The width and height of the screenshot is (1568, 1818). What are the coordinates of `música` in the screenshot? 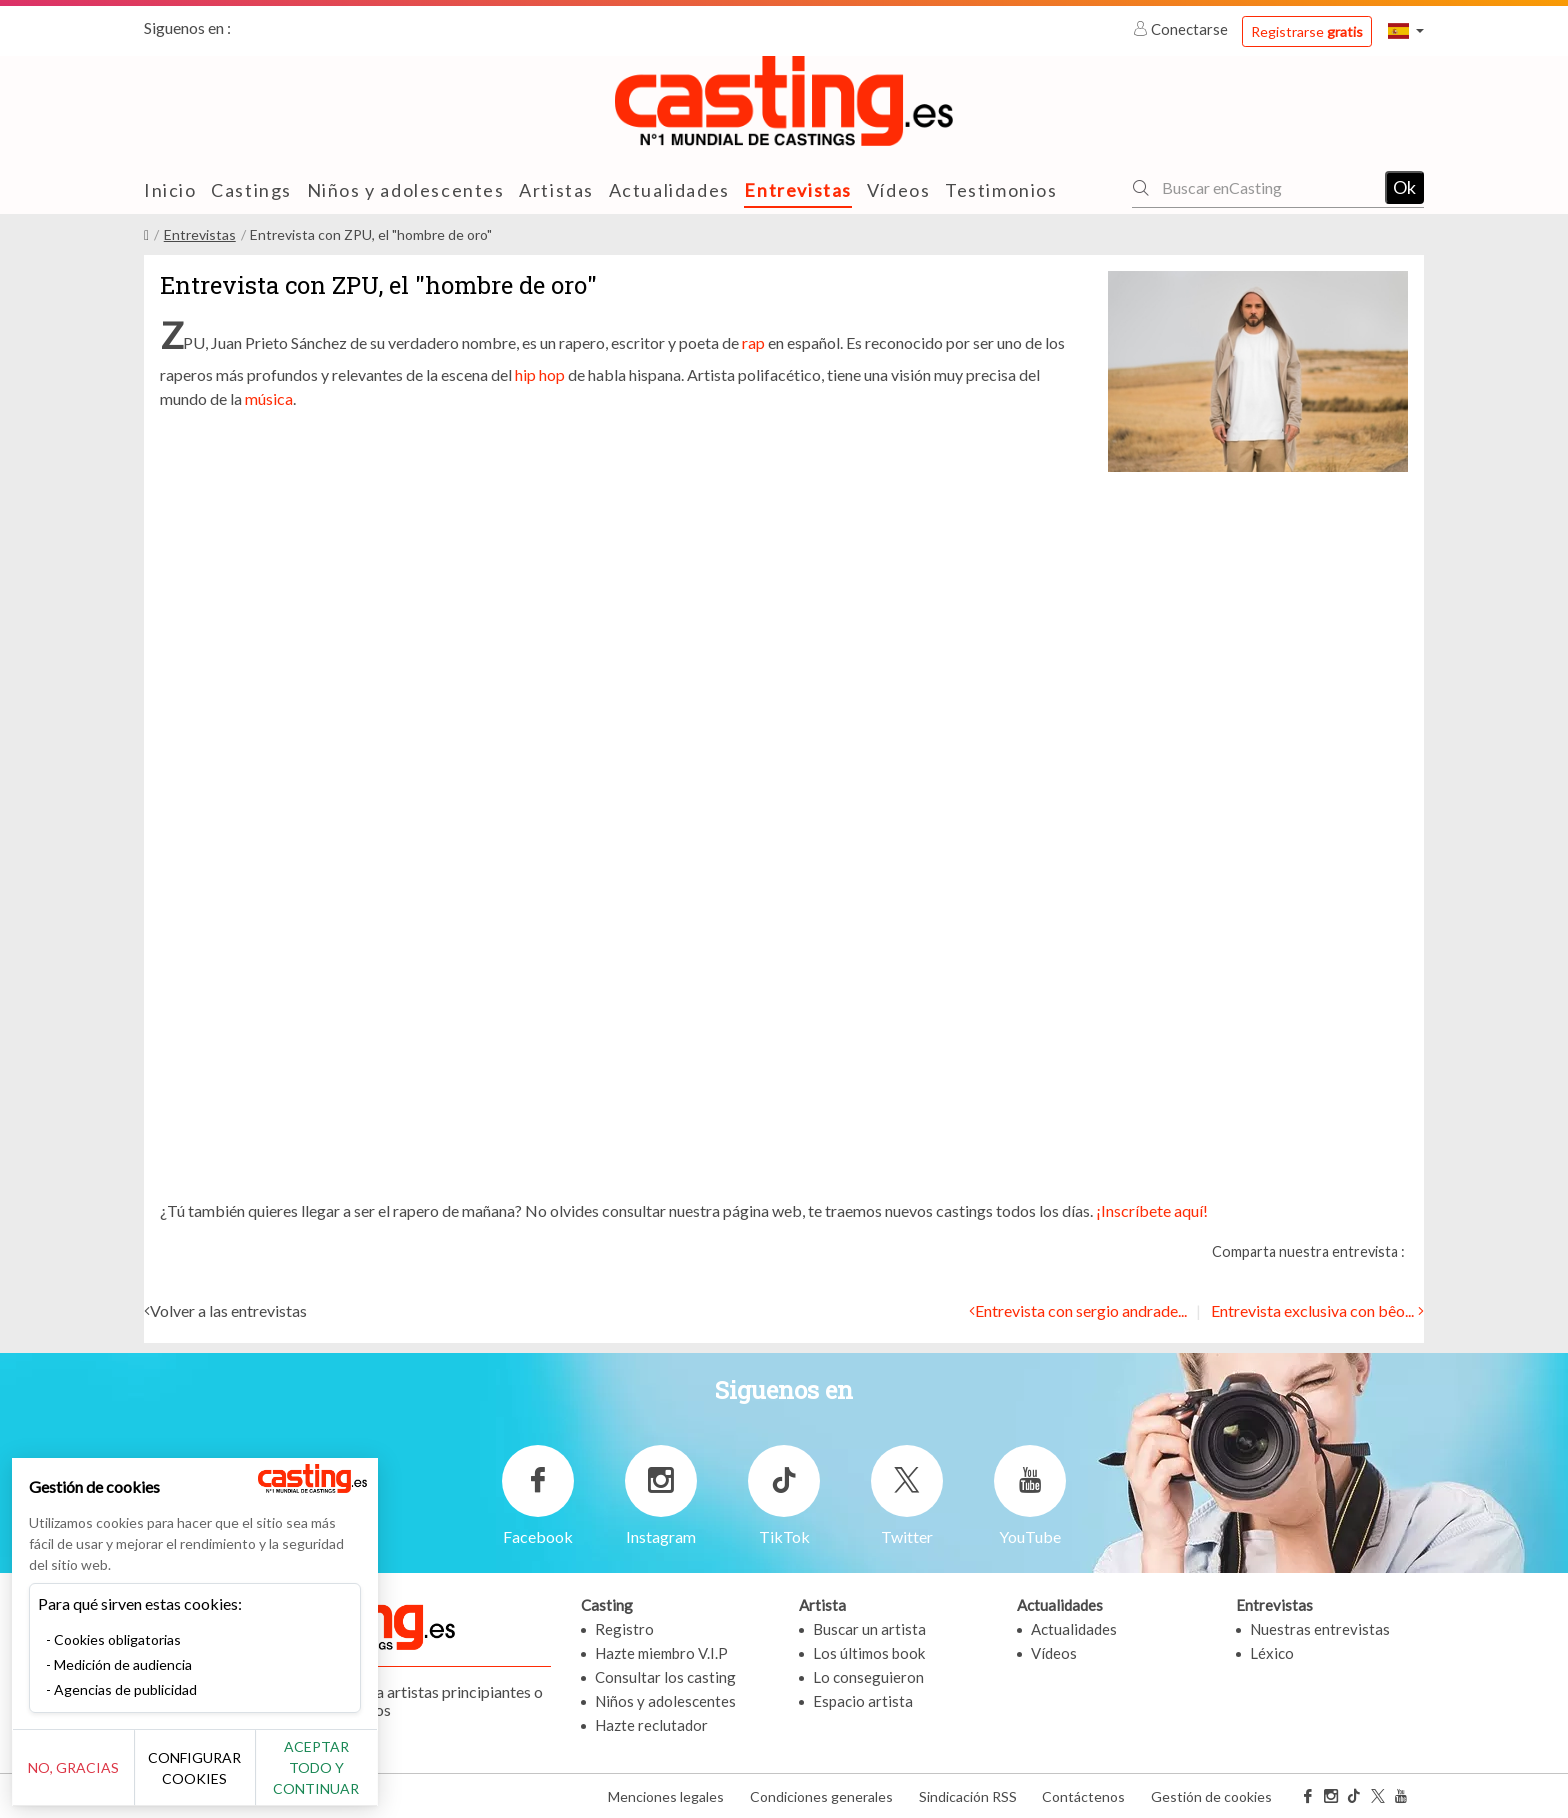 It's located at (269, 398).